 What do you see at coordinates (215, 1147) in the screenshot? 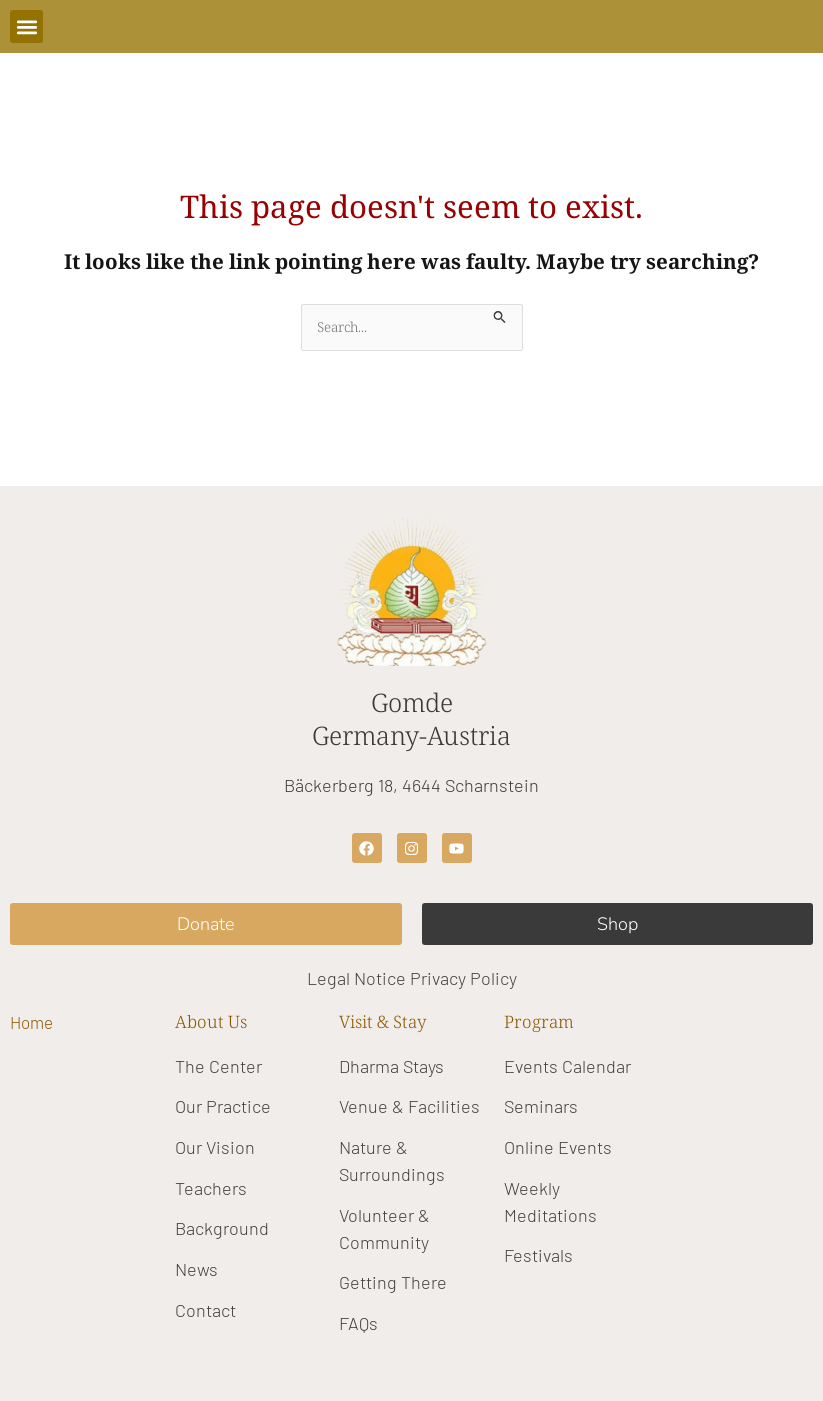
I see `Our Vision` at bounding box center [215, 1147].